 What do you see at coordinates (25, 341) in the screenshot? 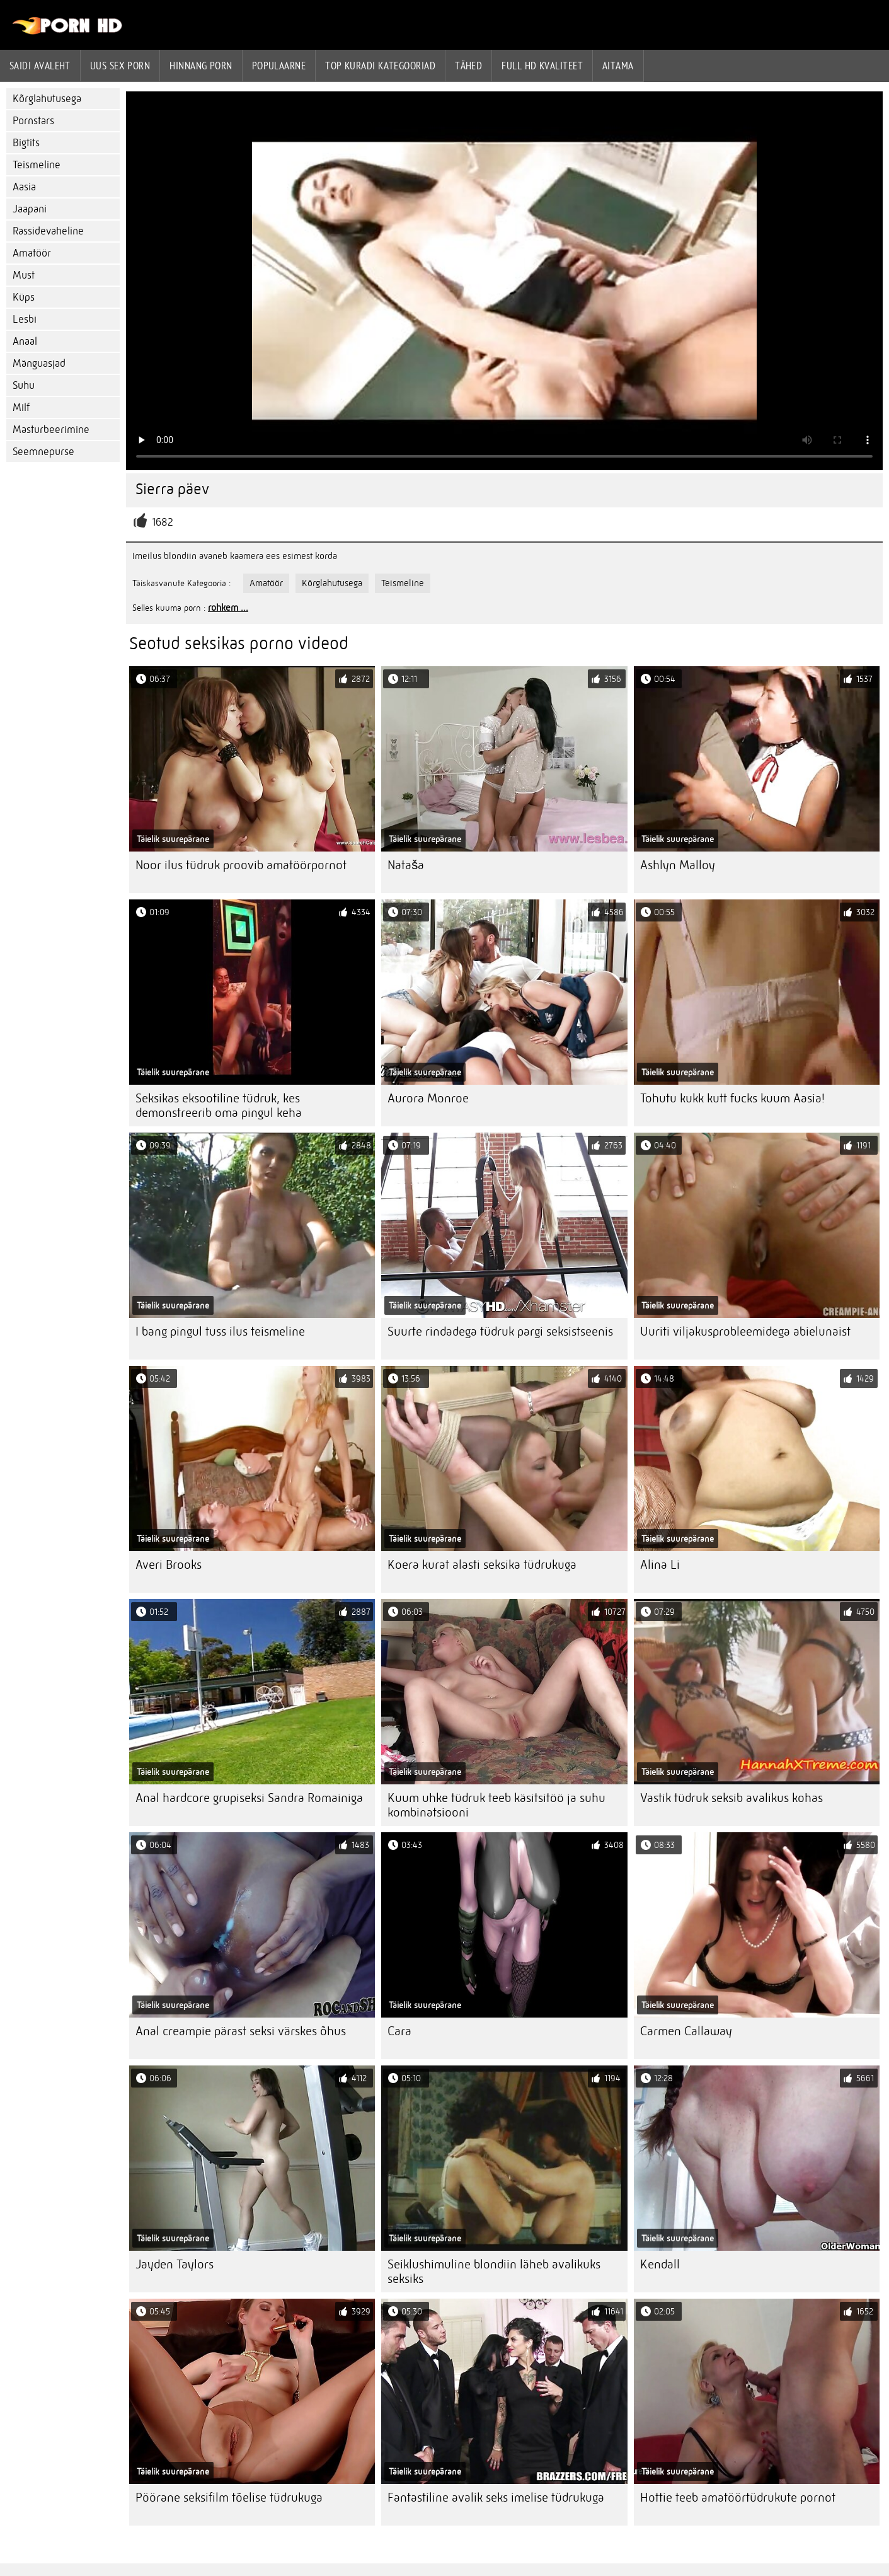
I see `Anaal` at bounding box center [25, 341].